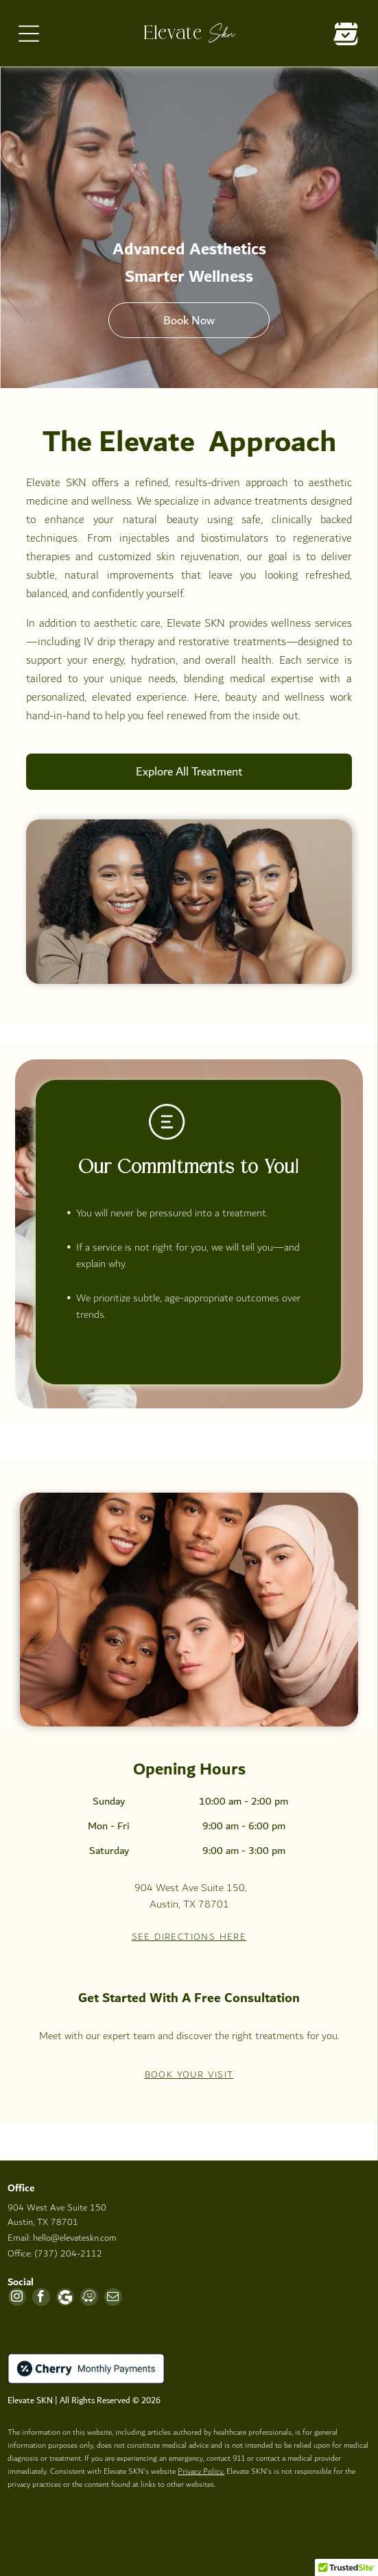  I want to click on [instagram], so click(17, 2298).